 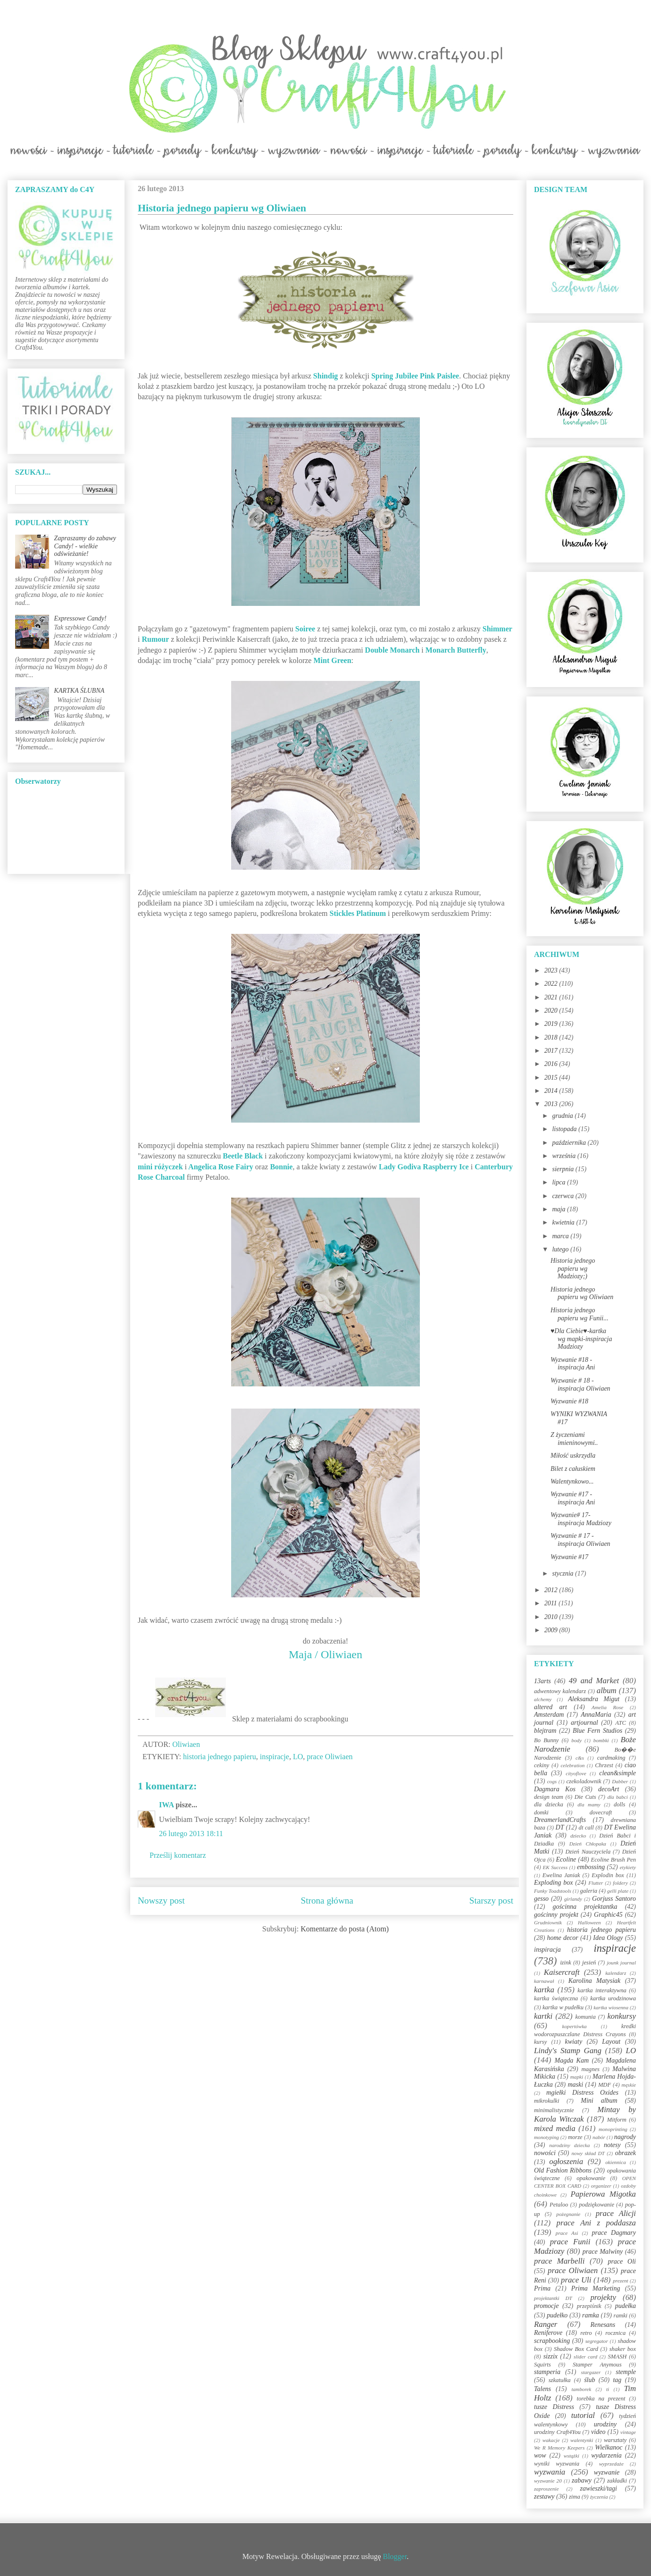 I want to click on zestawy, so click(x=544, y=2496).